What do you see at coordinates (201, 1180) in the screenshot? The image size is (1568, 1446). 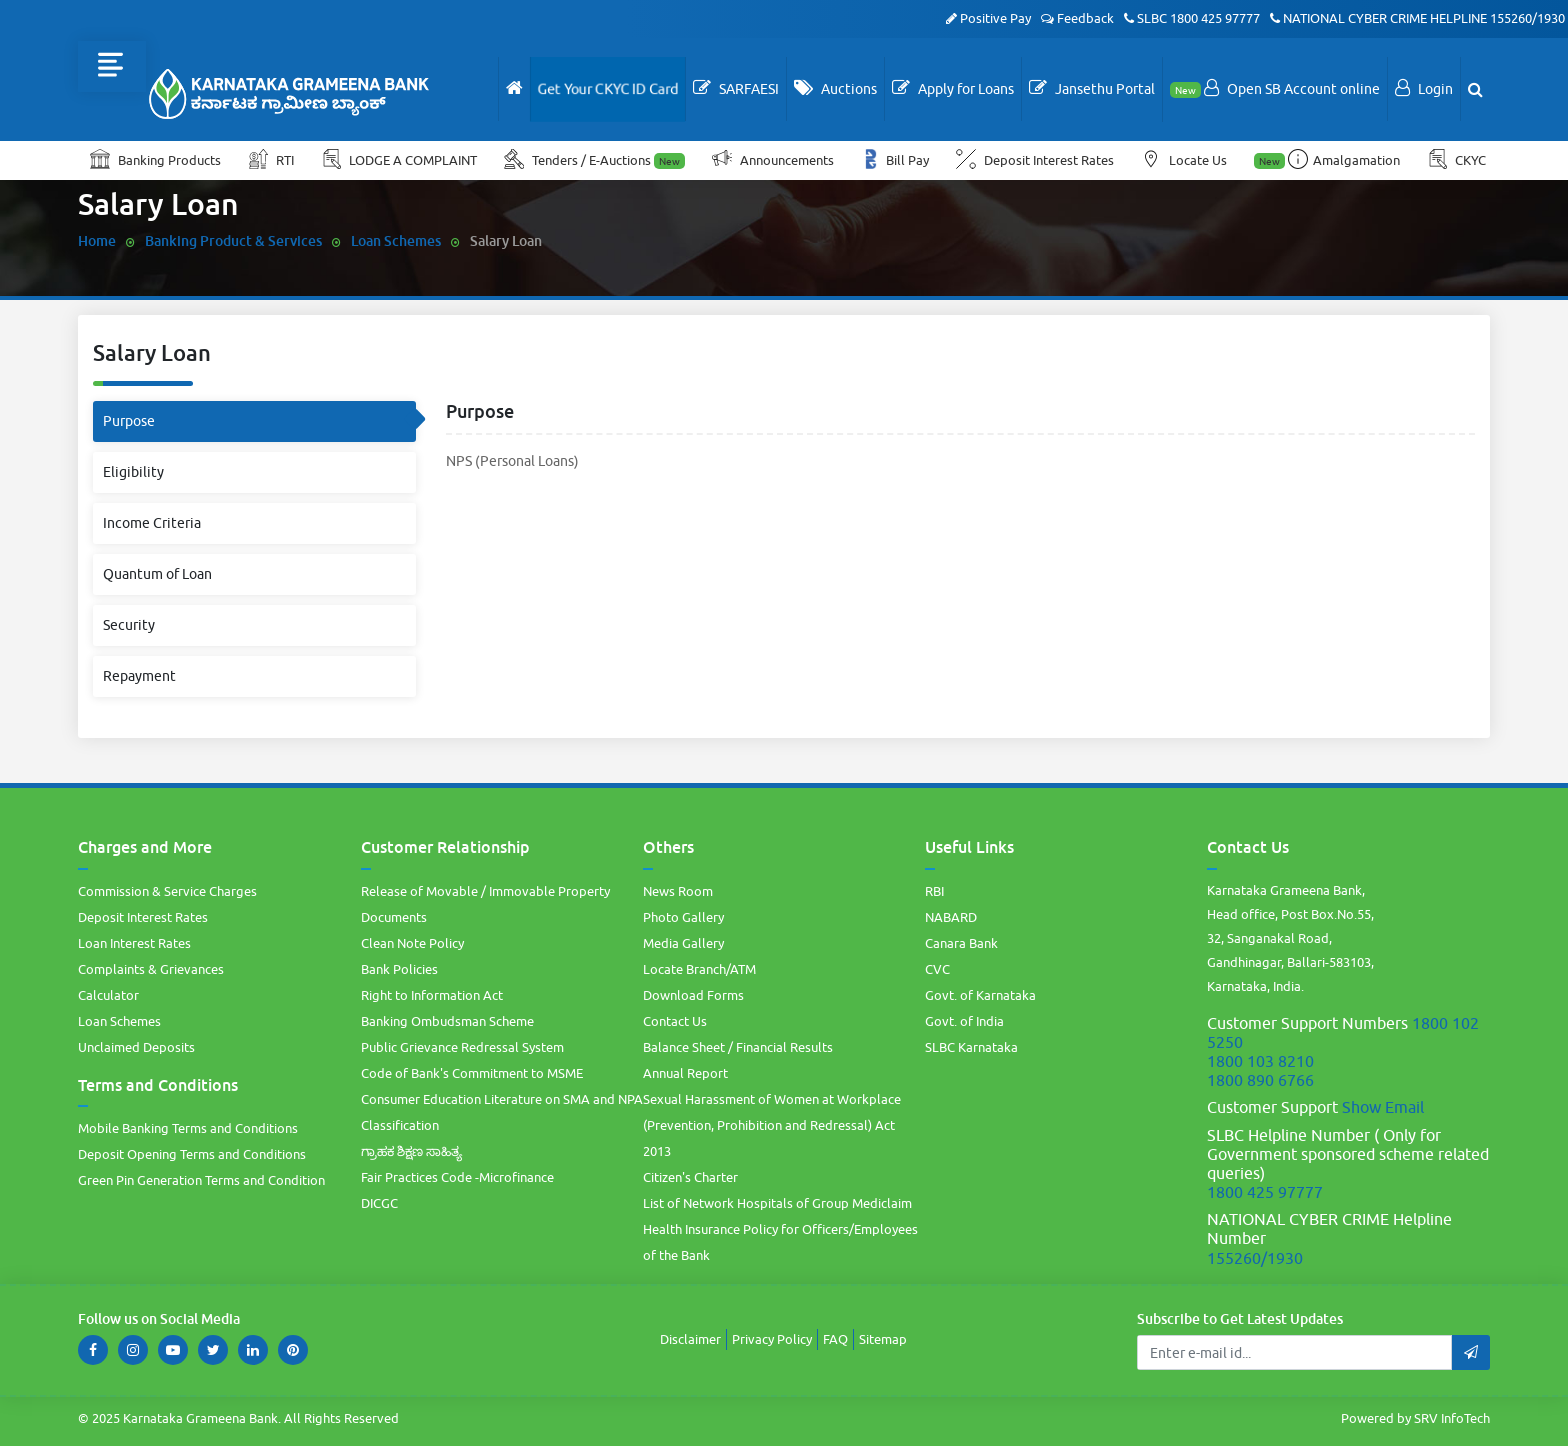 I see `Green Pin Generation Terms and Condition` at bounding box center [201, 1180].